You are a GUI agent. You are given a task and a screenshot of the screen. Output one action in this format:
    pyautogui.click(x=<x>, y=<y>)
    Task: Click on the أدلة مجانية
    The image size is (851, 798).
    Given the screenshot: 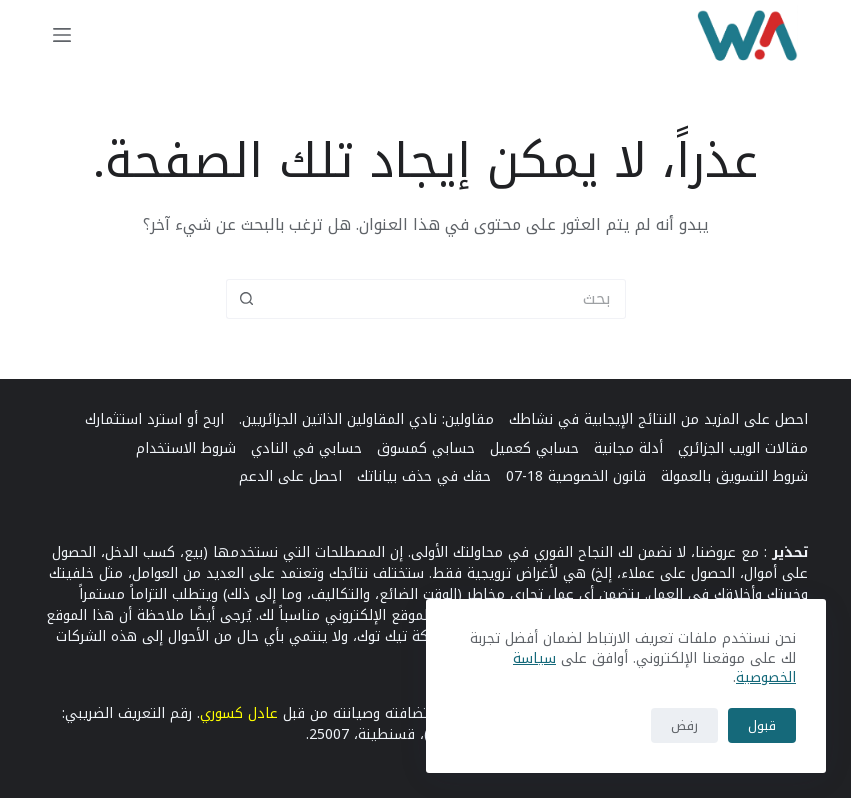 What is the action you would take?
    pyautogui.click(x=628, y=448)
    